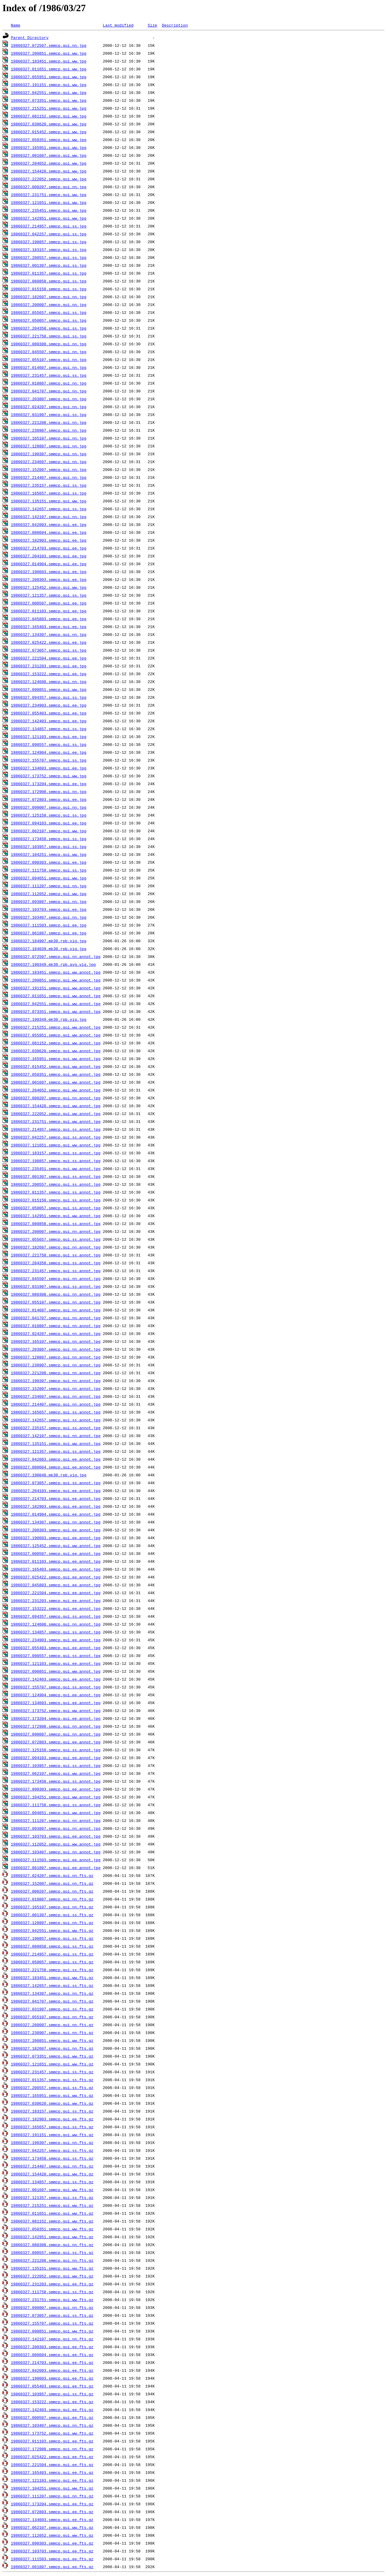 This screenshot has height=2576, width=387. I want to click on 19860327.165107.smmcp.gui.nn.annot.jpg, so click(55, 1341).